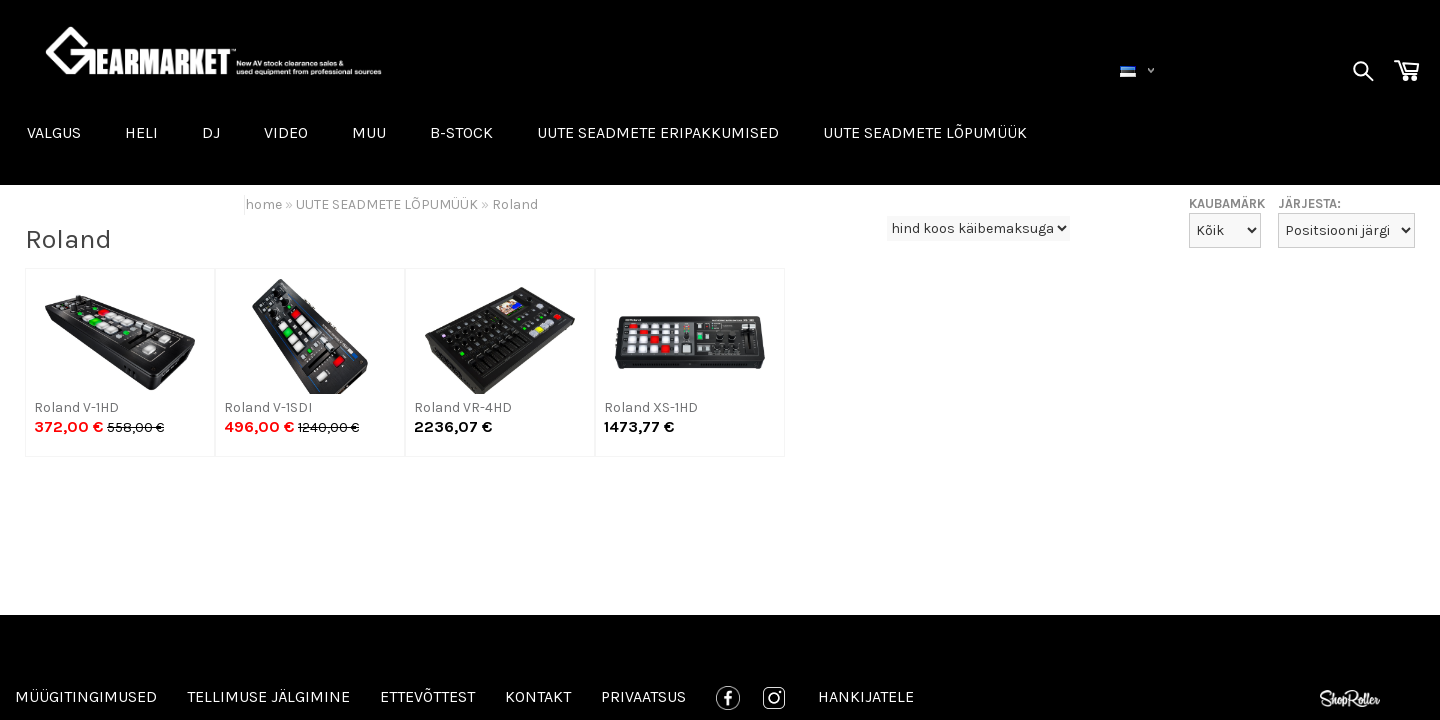 The height and width of the screenshot is (720, 1440). I want to click on MUU, so click(369, 132).